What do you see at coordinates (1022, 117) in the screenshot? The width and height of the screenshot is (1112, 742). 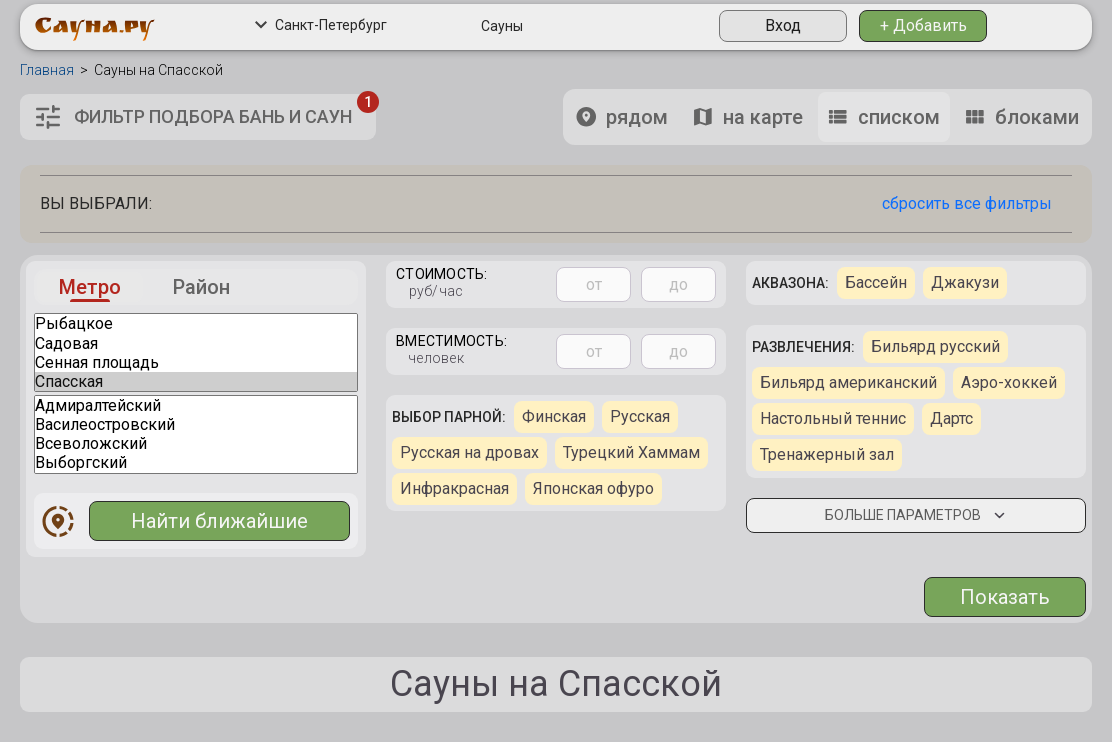 I see `блоками` at bounding box center [1022, 117].